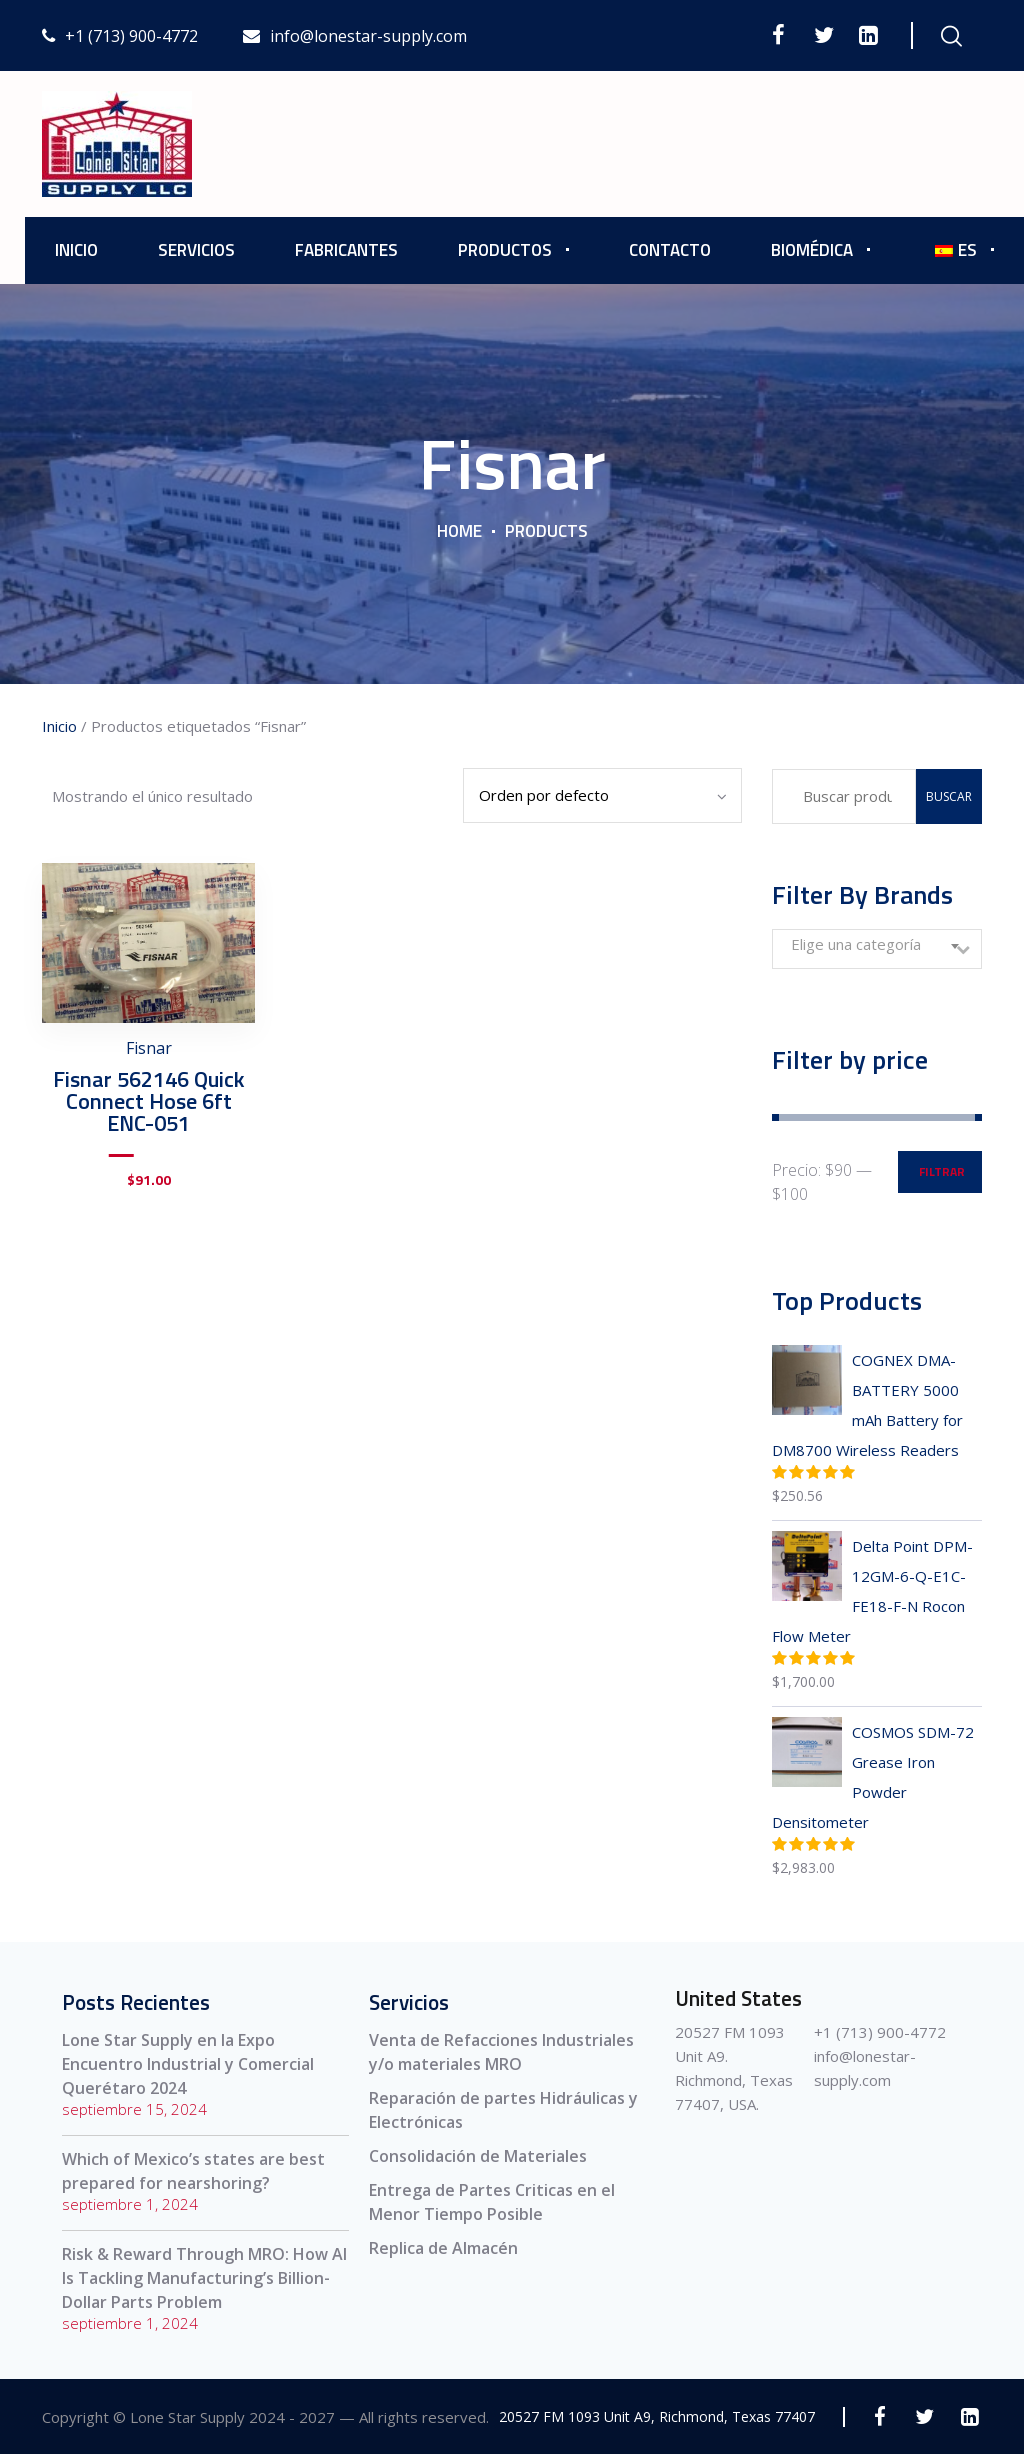 The width and height of the screenshot is (1024, 2454). Describe the element at coordinates (188, 2064) in the screenshot. I see `Lone Star Supply en la Expo Encuentro Industrial y Comercial Querétaro 2024` at that location.